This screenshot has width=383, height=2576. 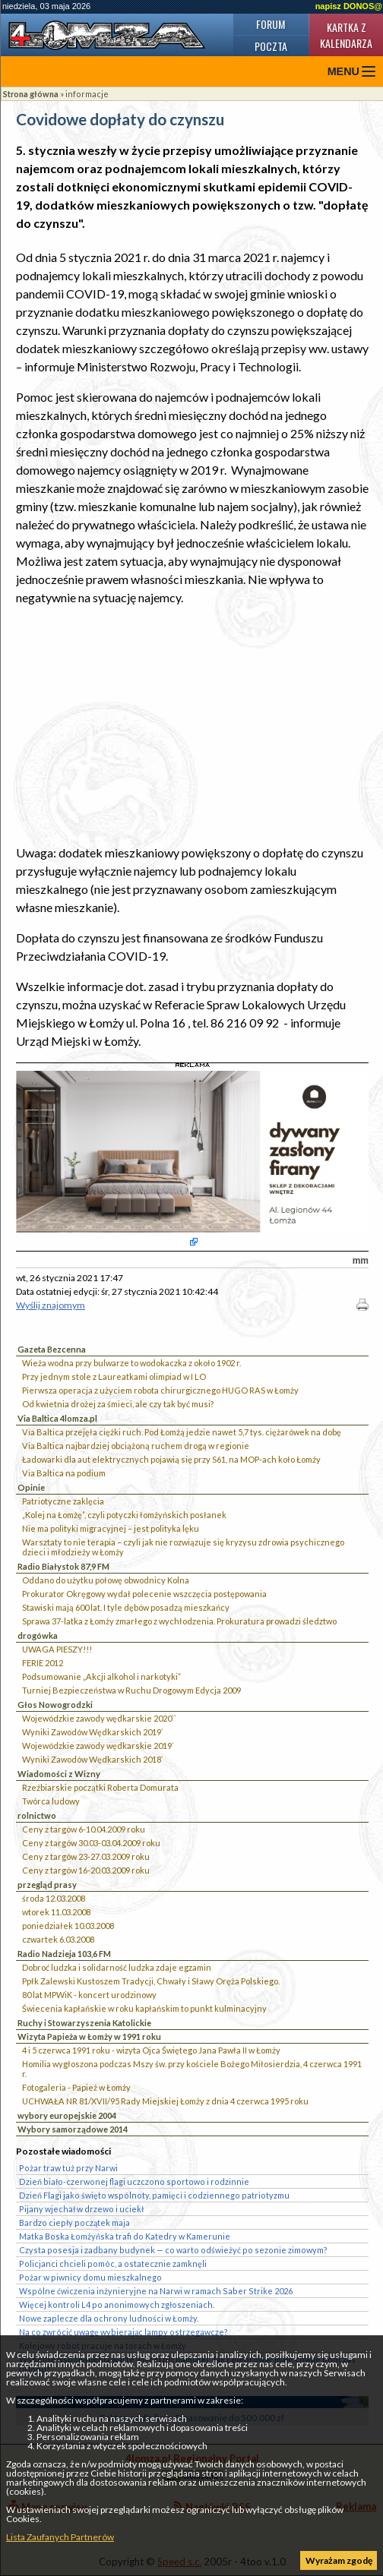 I want to click on Wybory samorządowe 2014, so click(x=72, y=2129).